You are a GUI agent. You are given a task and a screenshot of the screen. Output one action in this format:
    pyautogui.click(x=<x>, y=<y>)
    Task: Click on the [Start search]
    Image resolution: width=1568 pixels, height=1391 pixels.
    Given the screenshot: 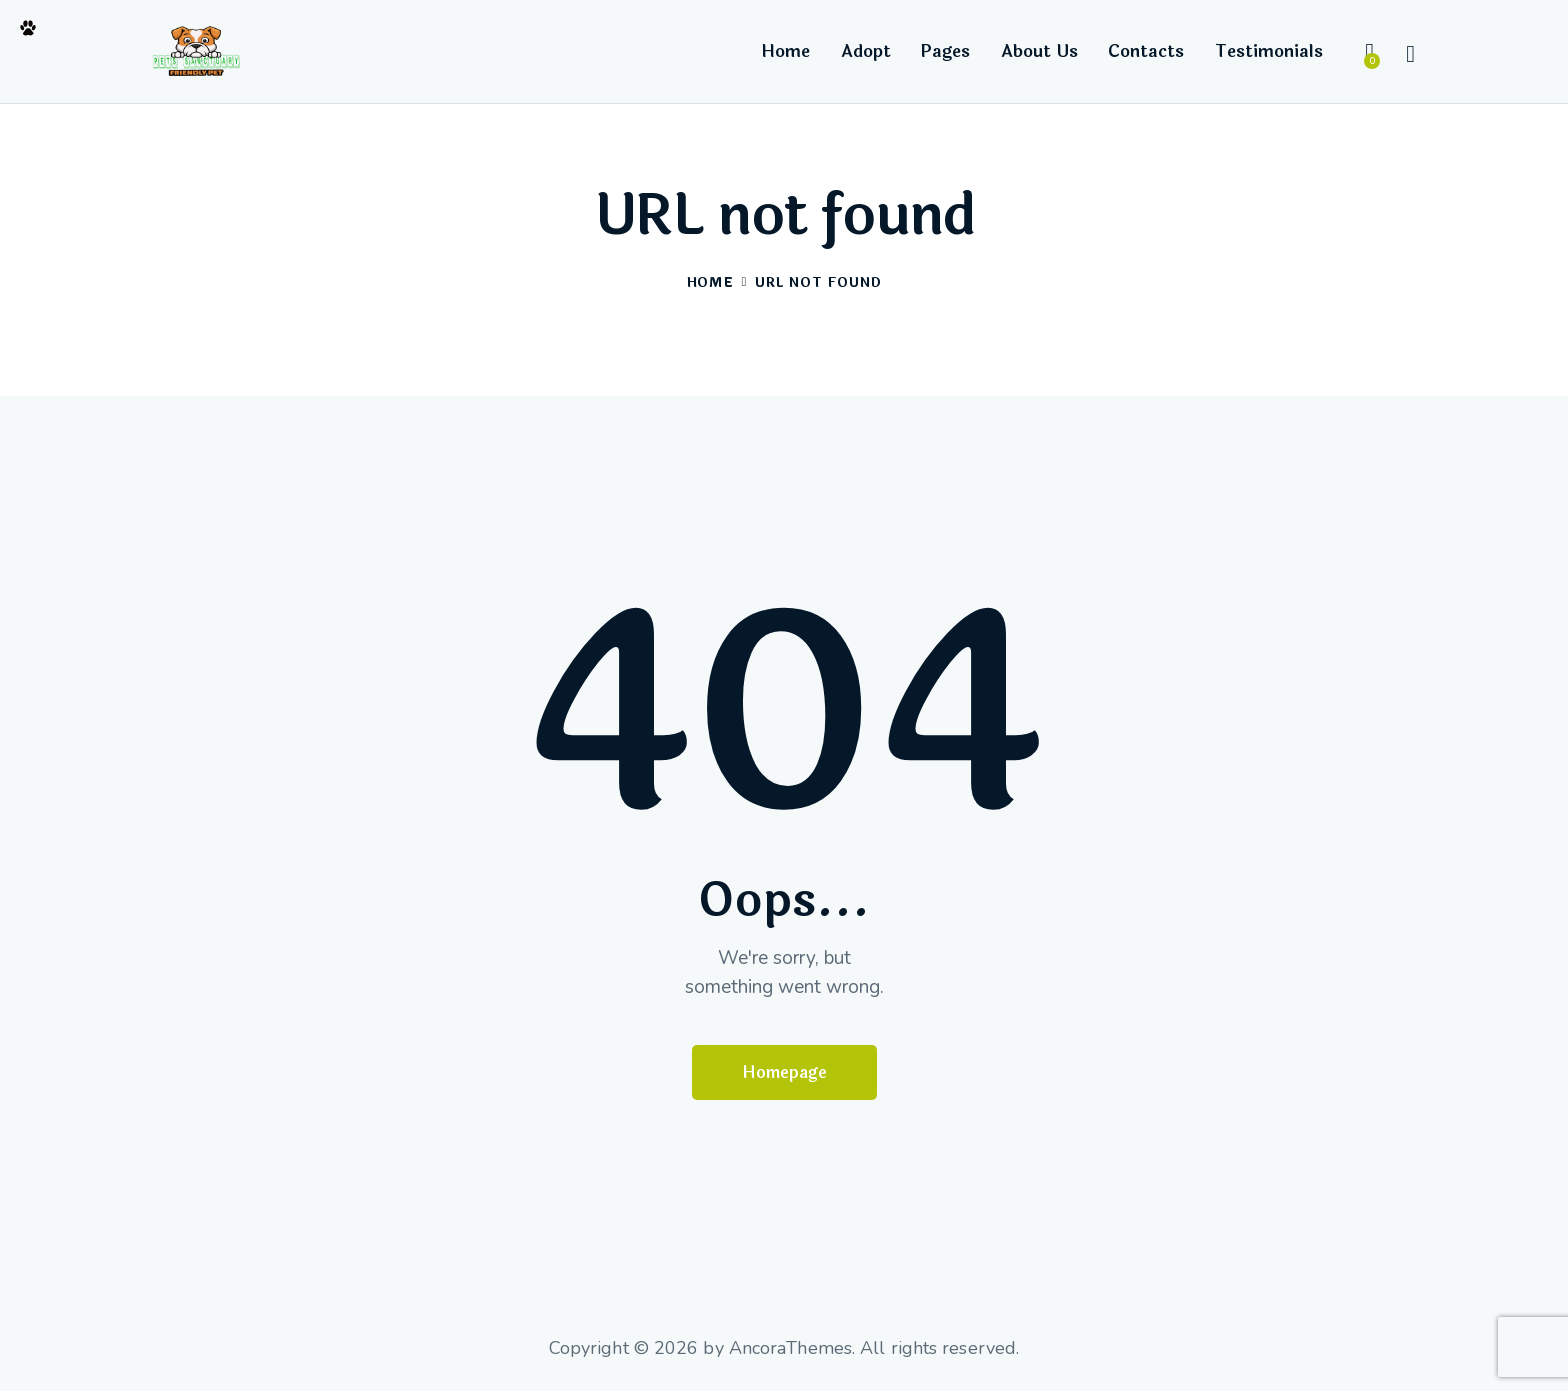 What is the action you would take?
    pyautogui.click(x=1410, y=54)
    